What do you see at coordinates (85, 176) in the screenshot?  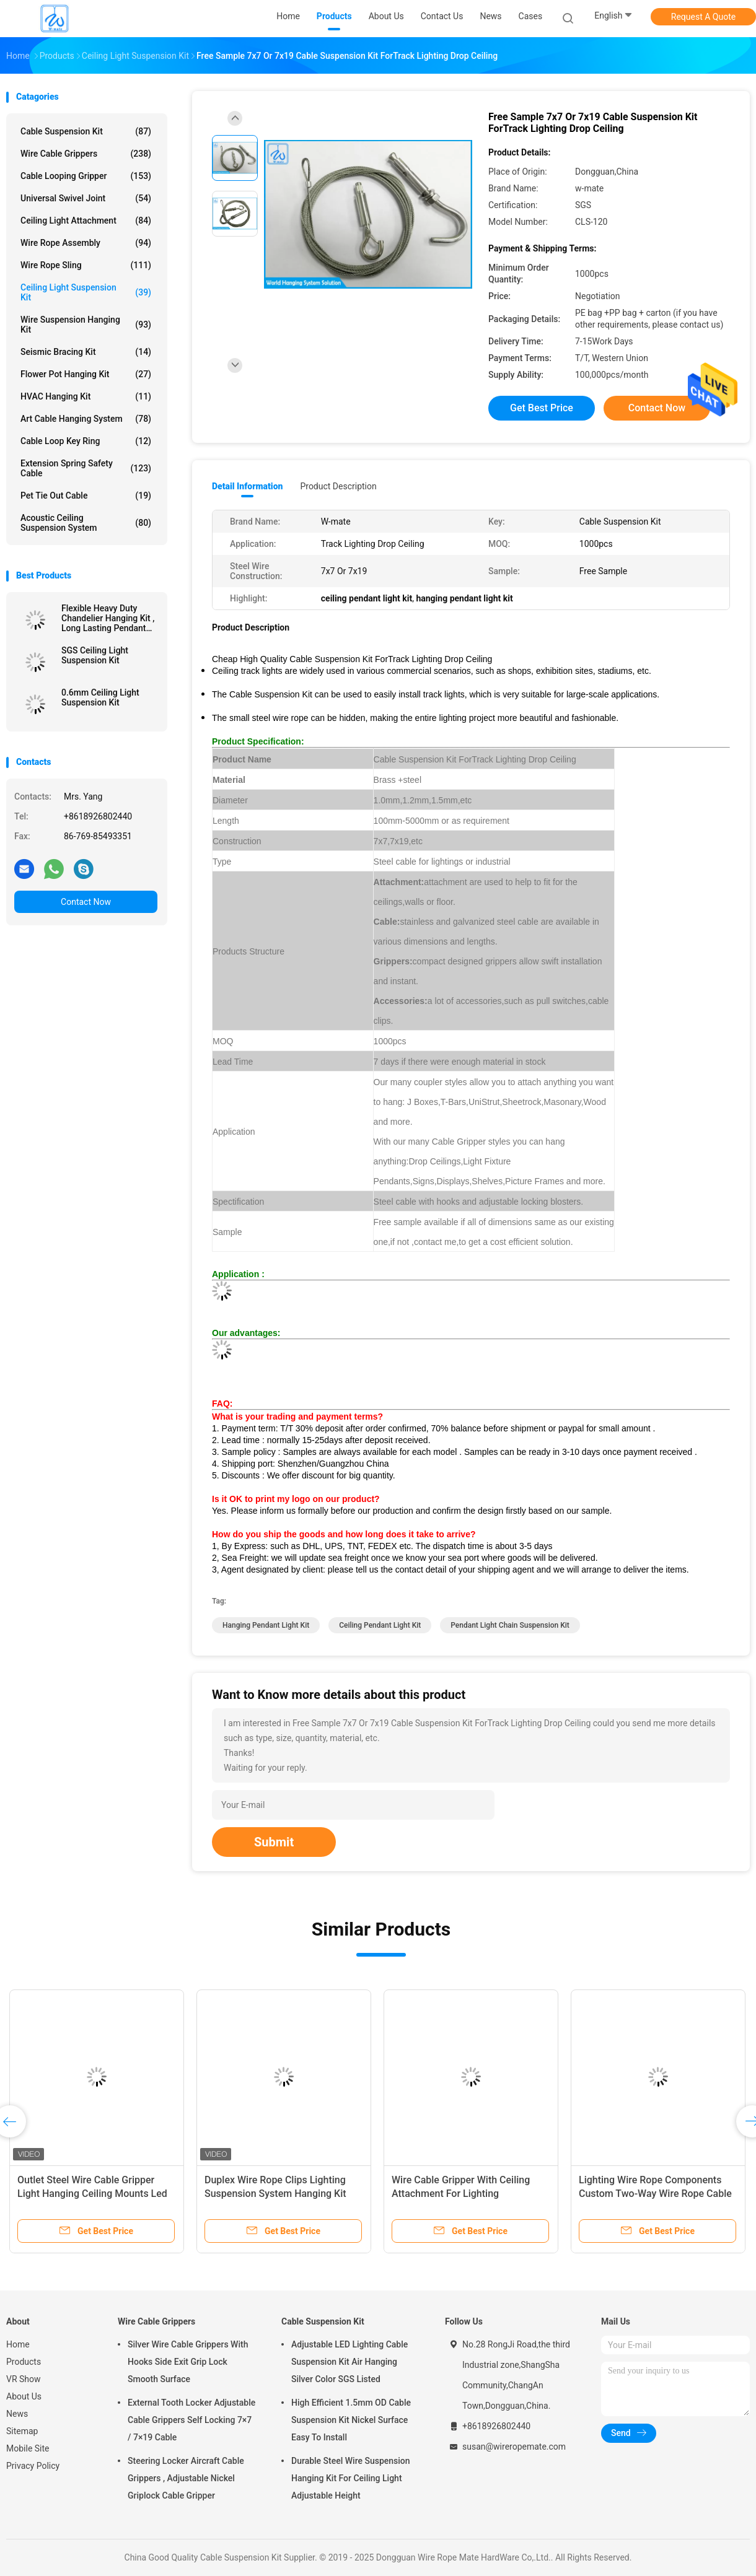 I see `Cable Looping Gripper` at bounding box center [85, 176].